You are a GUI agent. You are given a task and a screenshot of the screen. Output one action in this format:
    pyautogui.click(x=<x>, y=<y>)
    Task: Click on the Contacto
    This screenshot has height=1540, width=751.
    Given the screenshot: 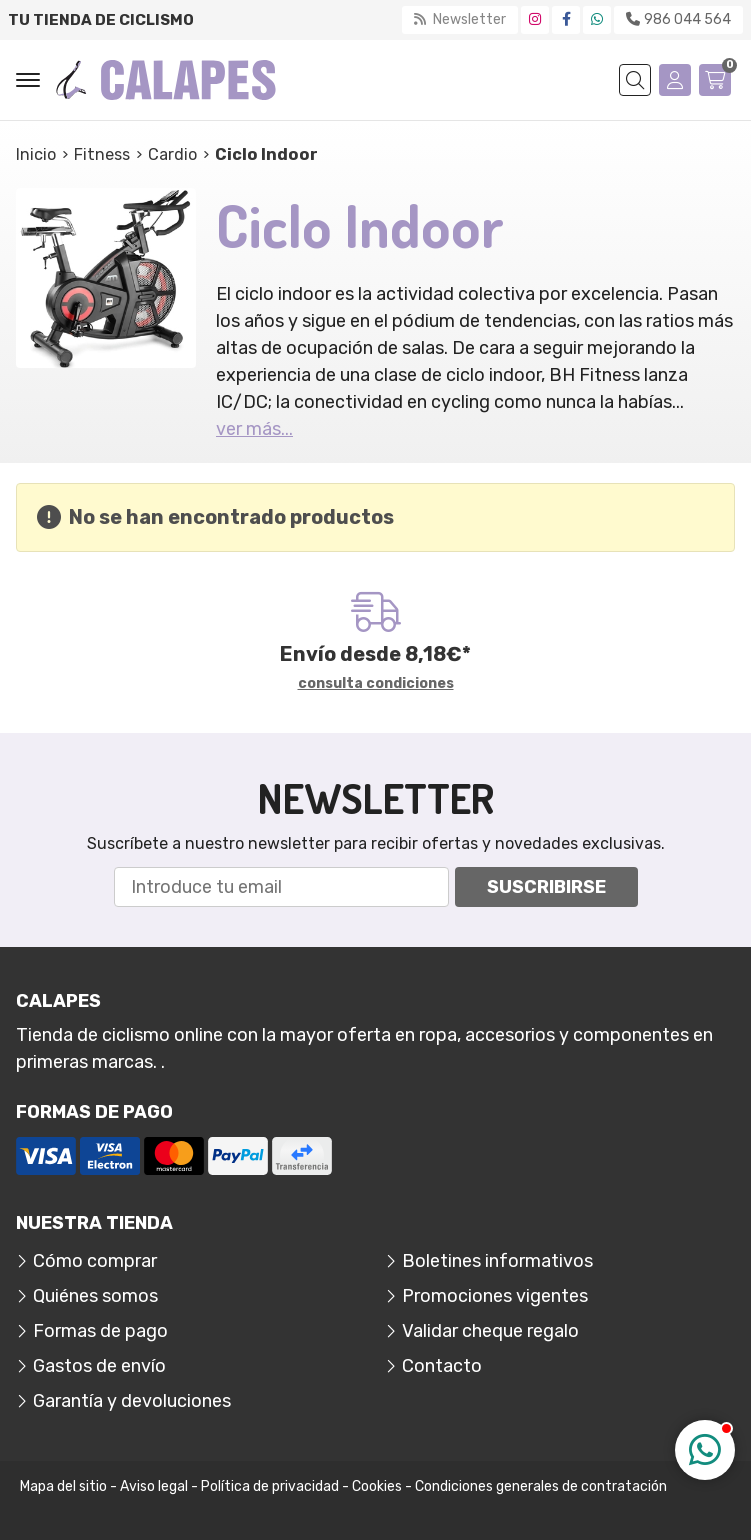 What is the action you would take?
    pyautogui.click(x=442, y=1366)
    